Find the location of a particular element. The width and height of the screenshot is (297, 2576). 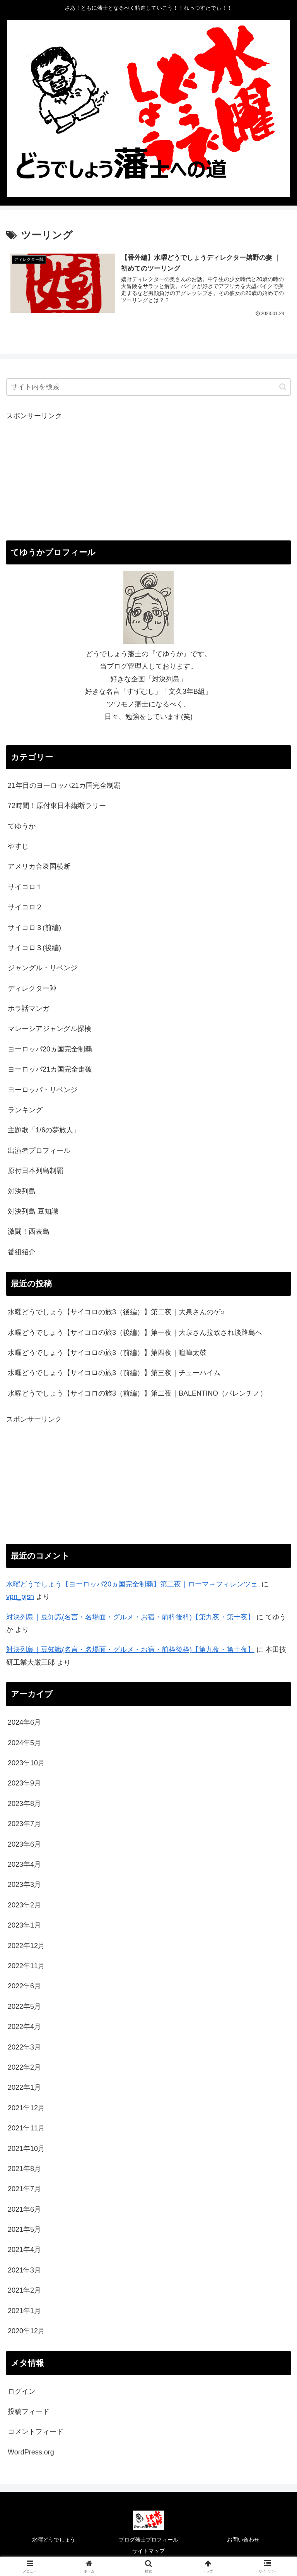

ログイン is located at coordinates (22, 2391).